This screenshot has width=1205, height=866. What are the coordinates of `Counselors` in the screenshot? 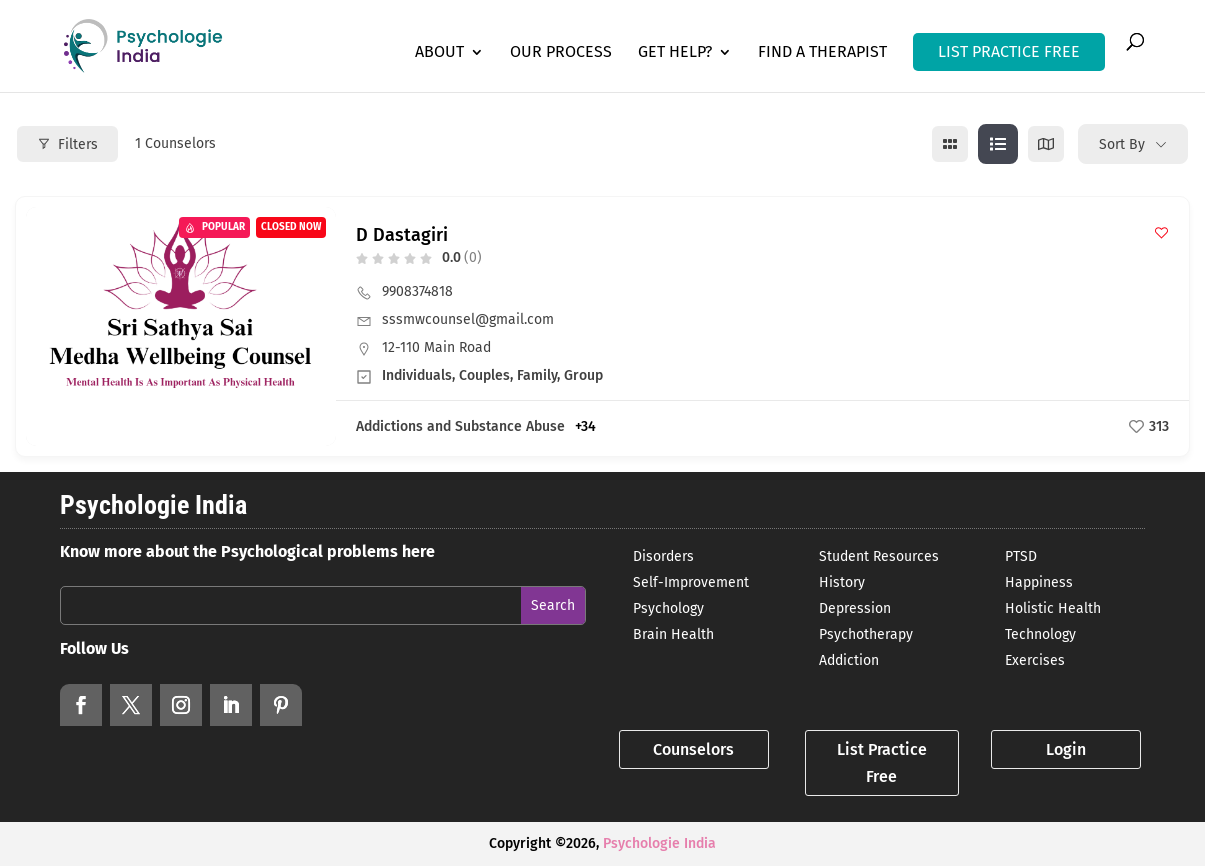 It's located at (693, 749).